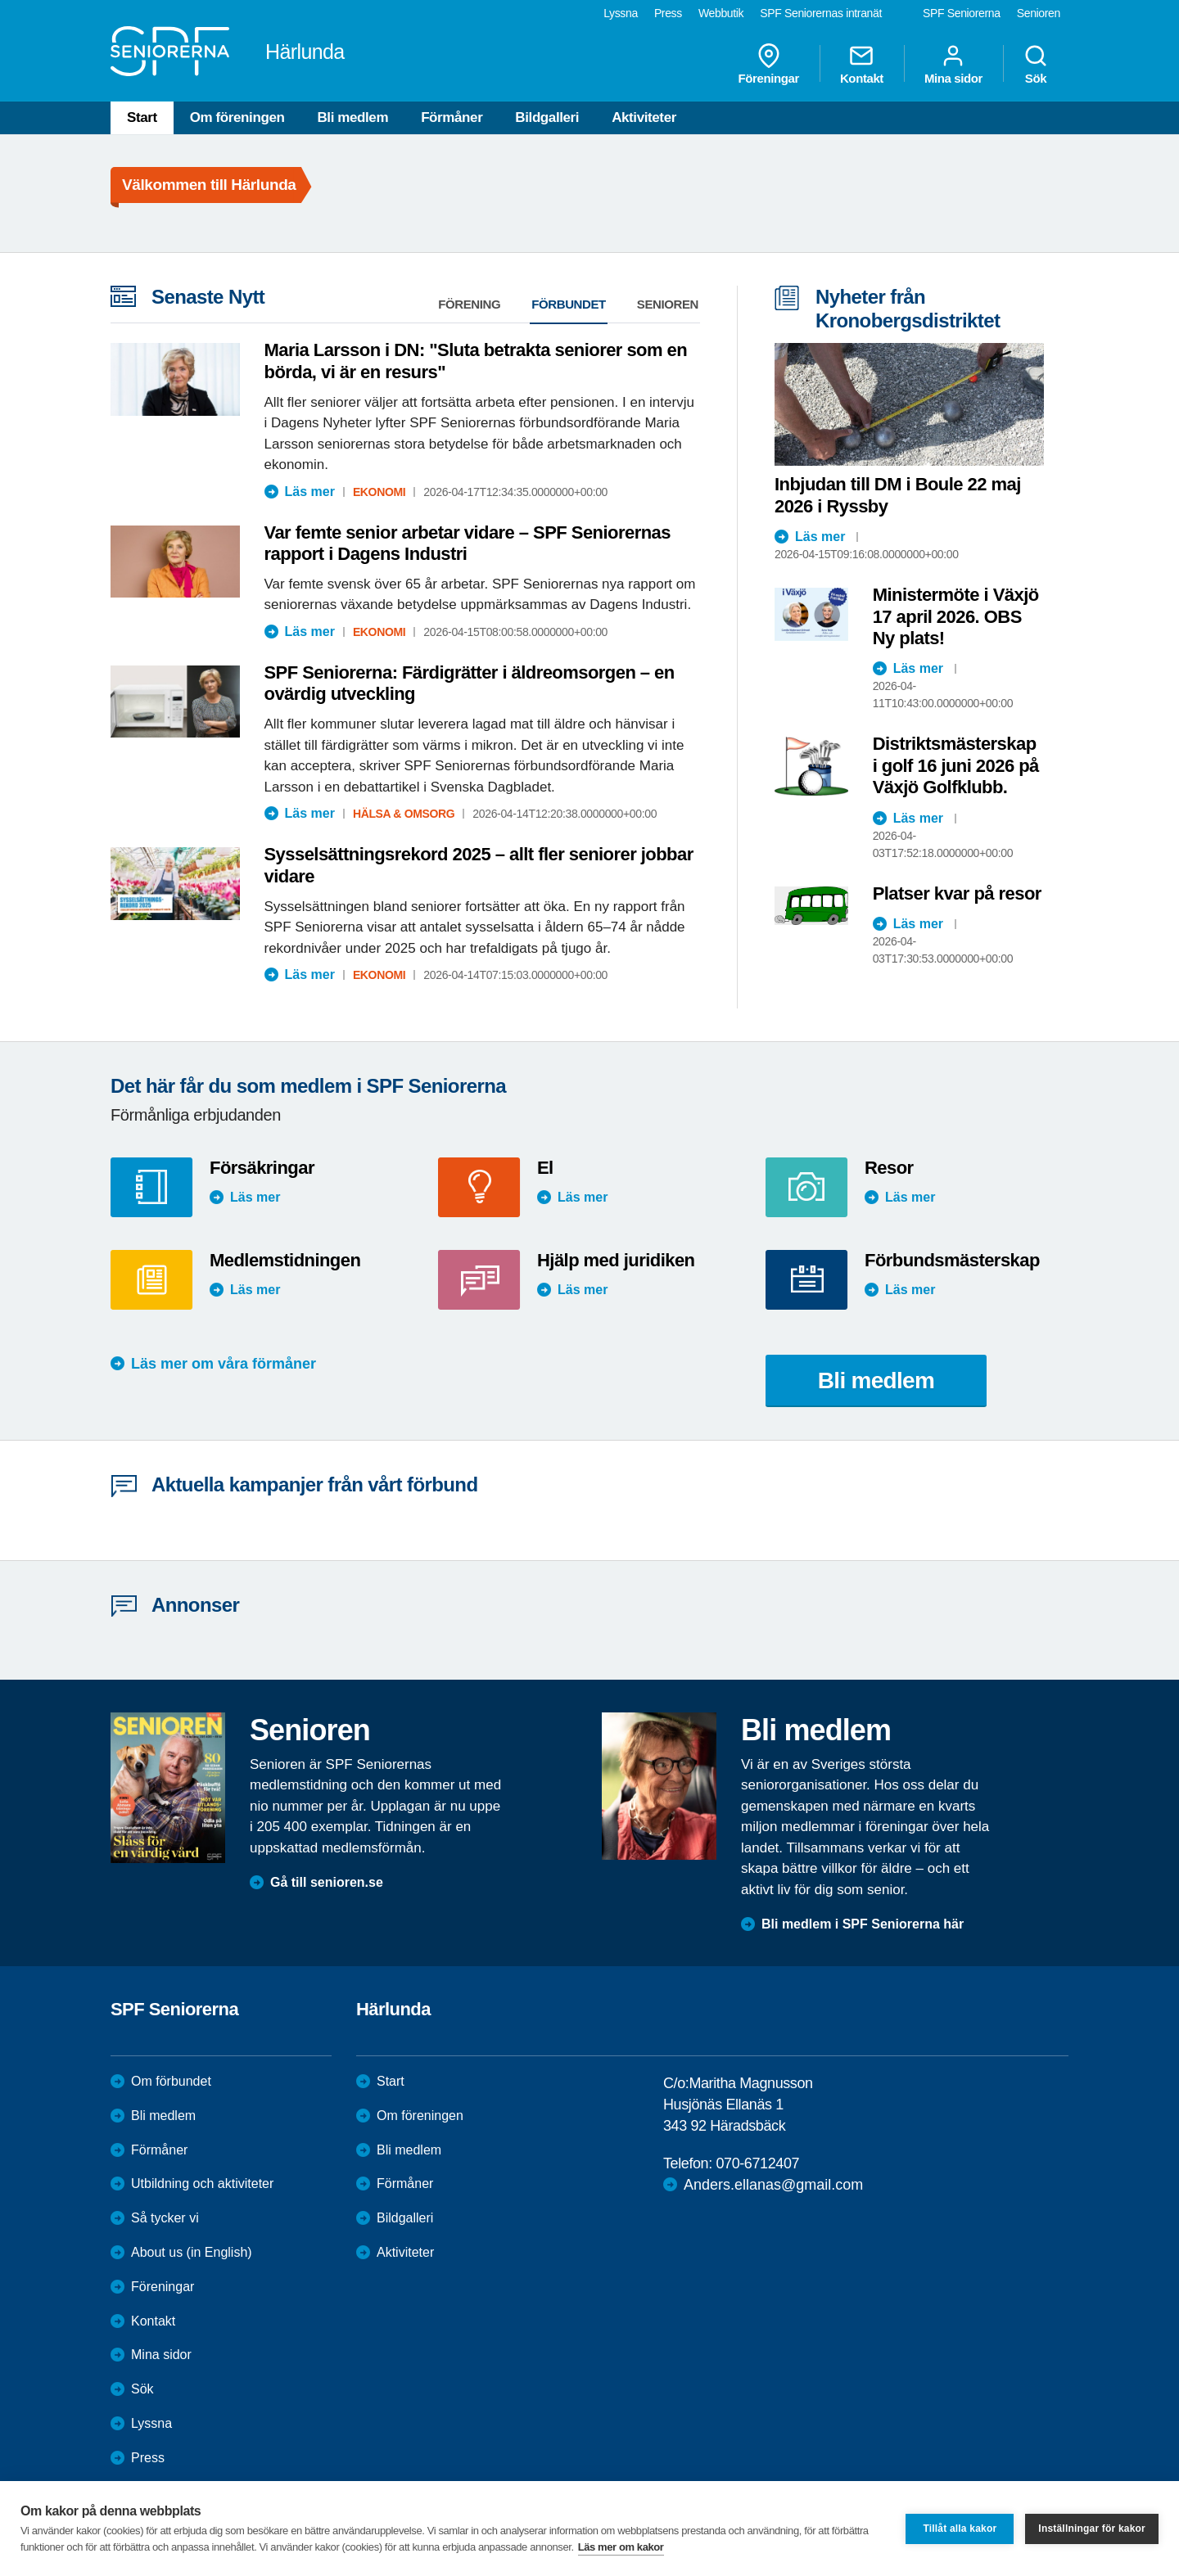 This screenshot has width=1179, height=2576. What do you see at coordinates (310, 492) in the screenshot?
I see `Läs mer` at bounding box center [310, 492].